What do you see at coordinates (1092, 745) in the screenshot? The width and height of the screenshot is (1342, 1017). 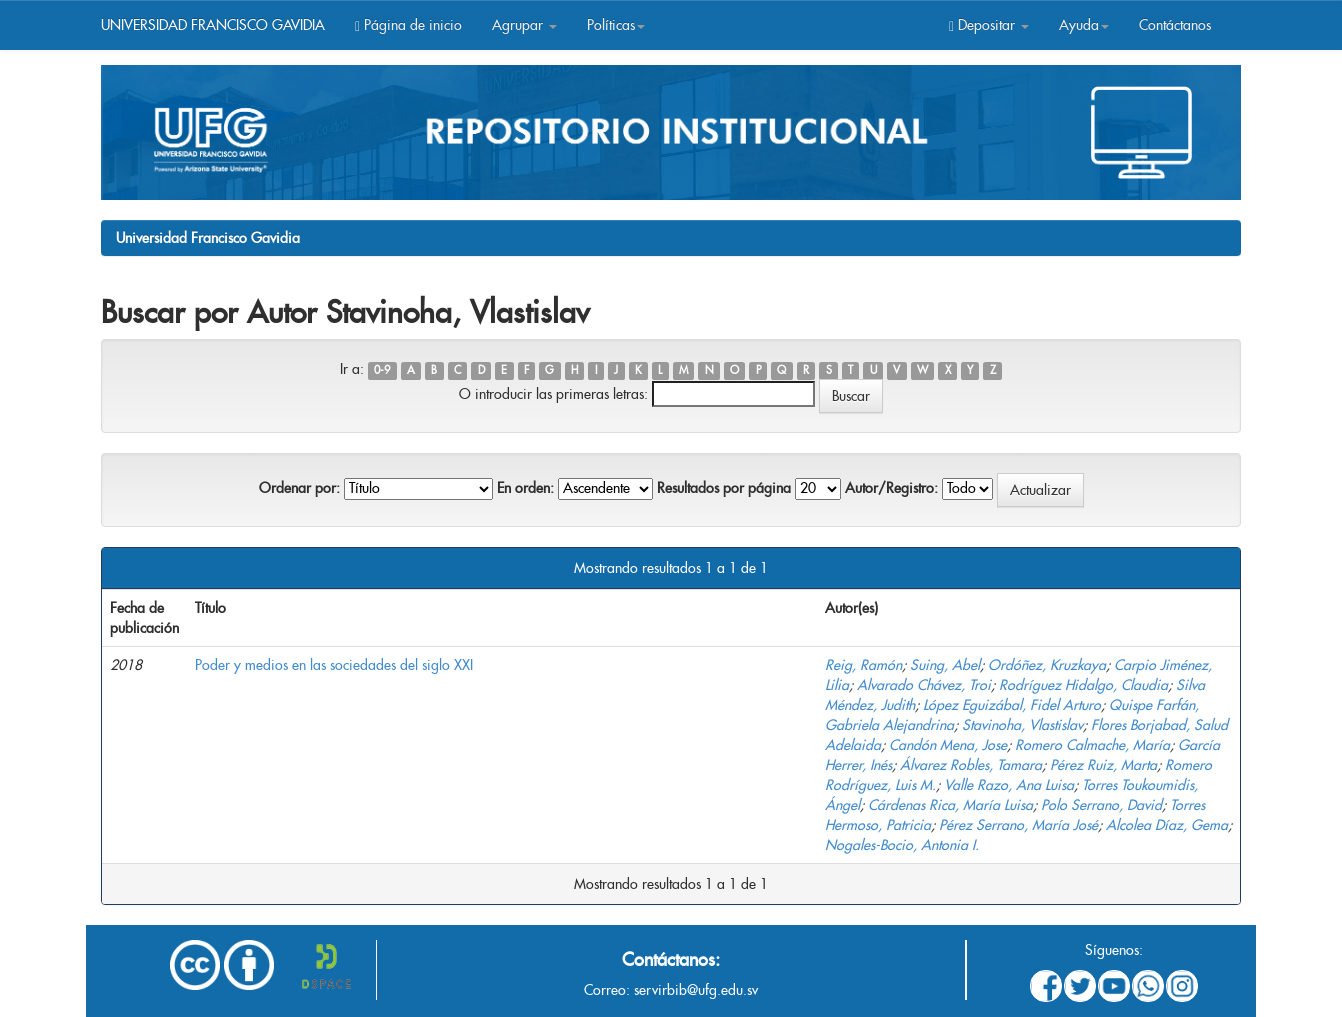 I see `Romero Calmache, María` at bounding box center [1092, 745].